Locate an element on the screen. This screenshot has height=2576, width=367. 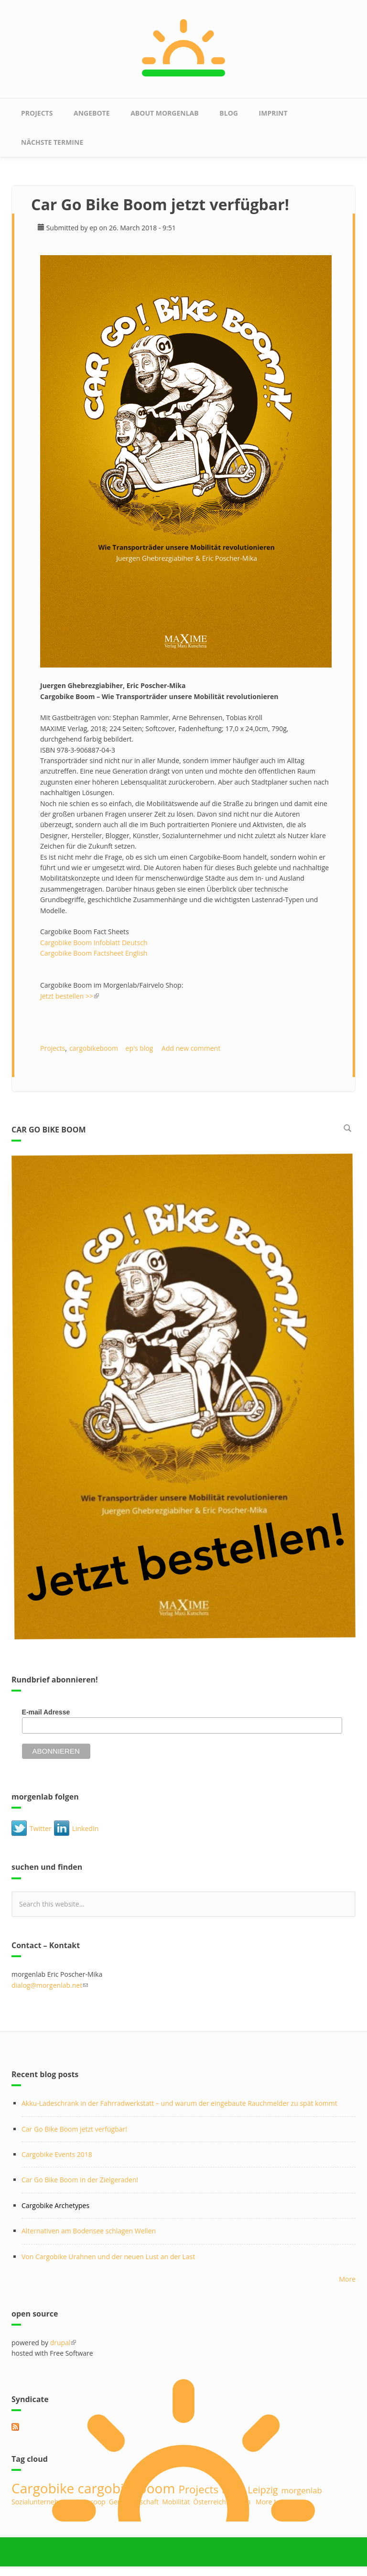
dialog@morgenlab.net is located at coordinates (49, 1985).